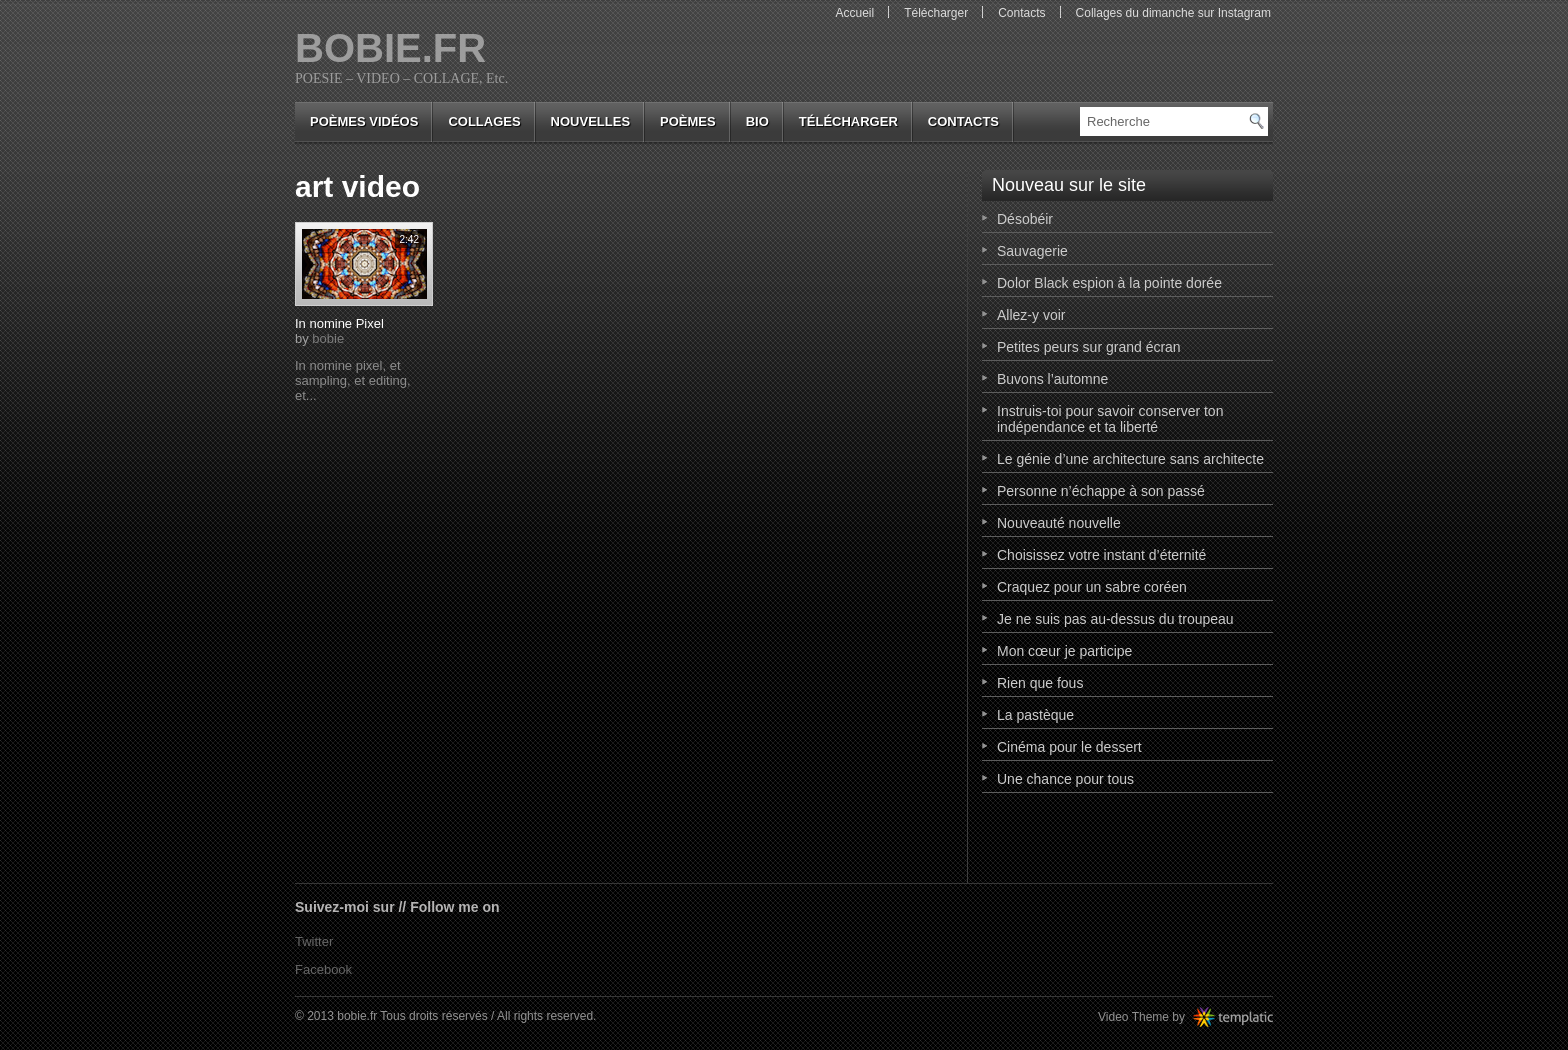  I want to click on Cinéma pour le dessert, so click(1069, 747).